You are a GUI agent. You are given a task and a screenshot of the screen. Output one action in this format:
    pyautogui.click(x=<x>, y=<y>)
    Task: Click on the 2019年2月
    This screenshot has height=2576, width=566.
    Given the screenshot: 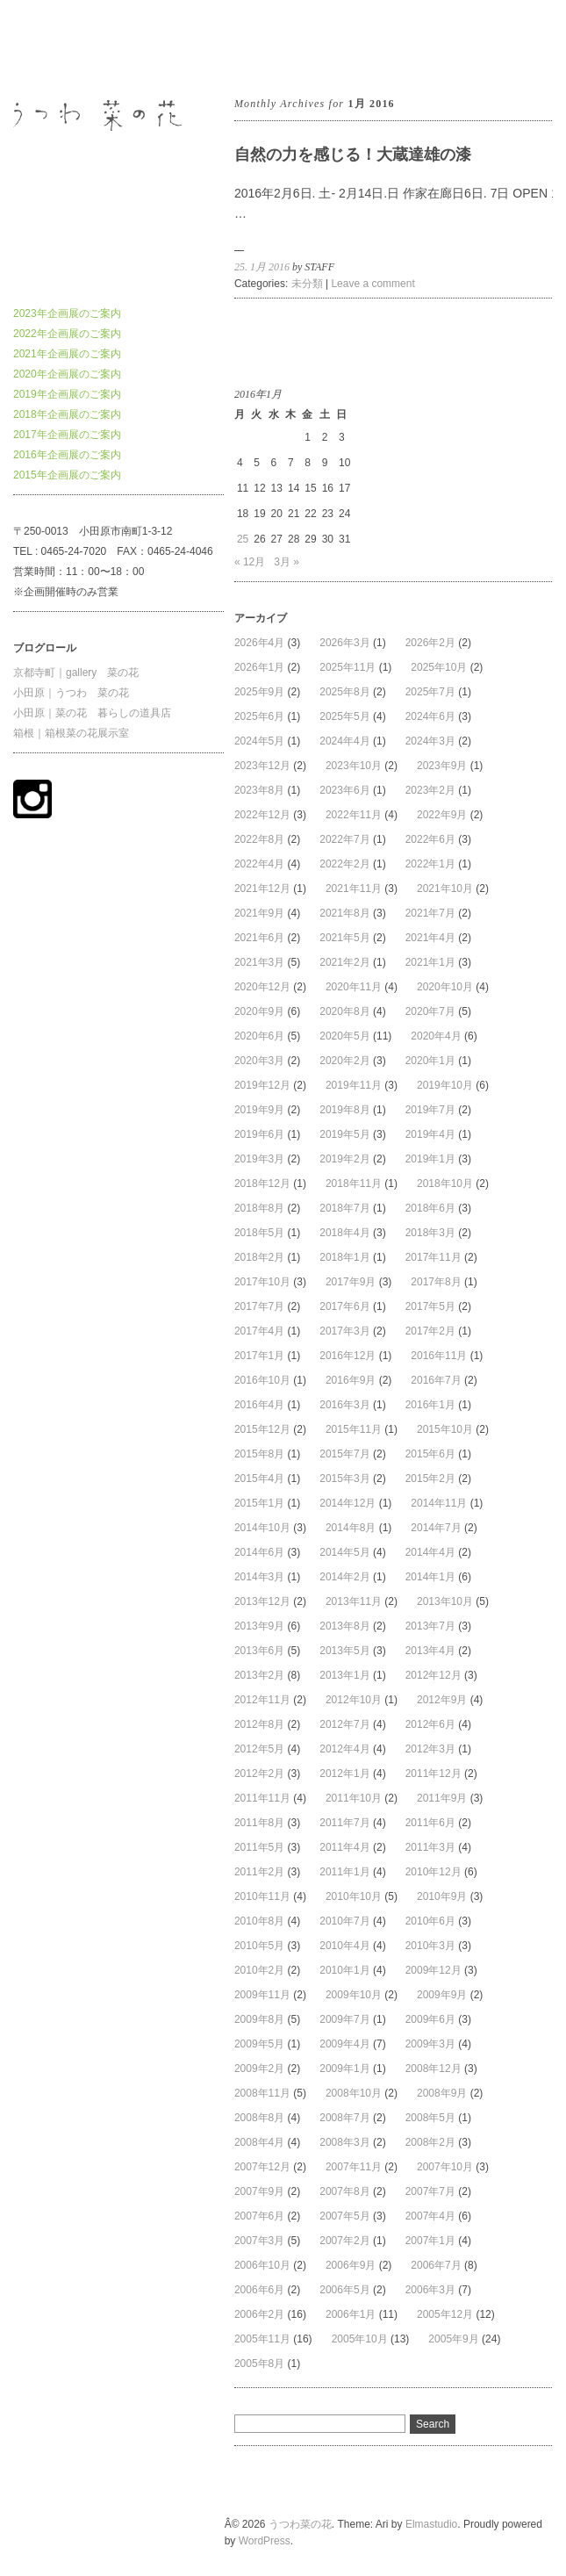 What is the action you would take?
    pyautogui.click(x=344, y=1159)
    